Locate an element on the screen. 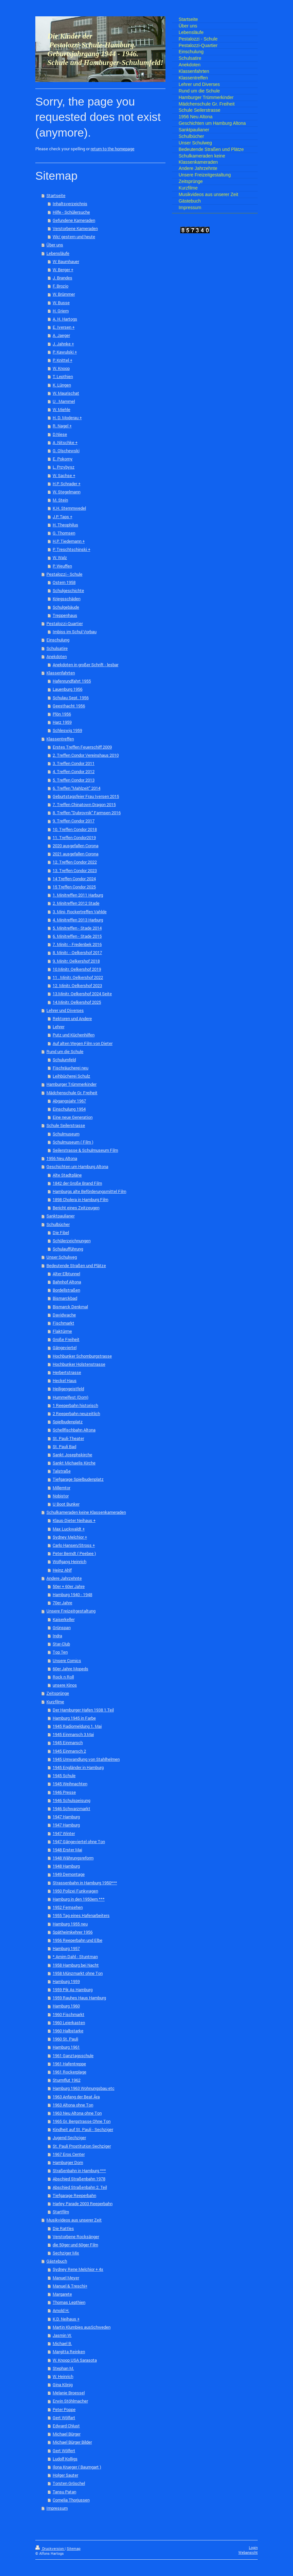  W. Knoop USA Sarasota is located at coordinates (75, 2360).